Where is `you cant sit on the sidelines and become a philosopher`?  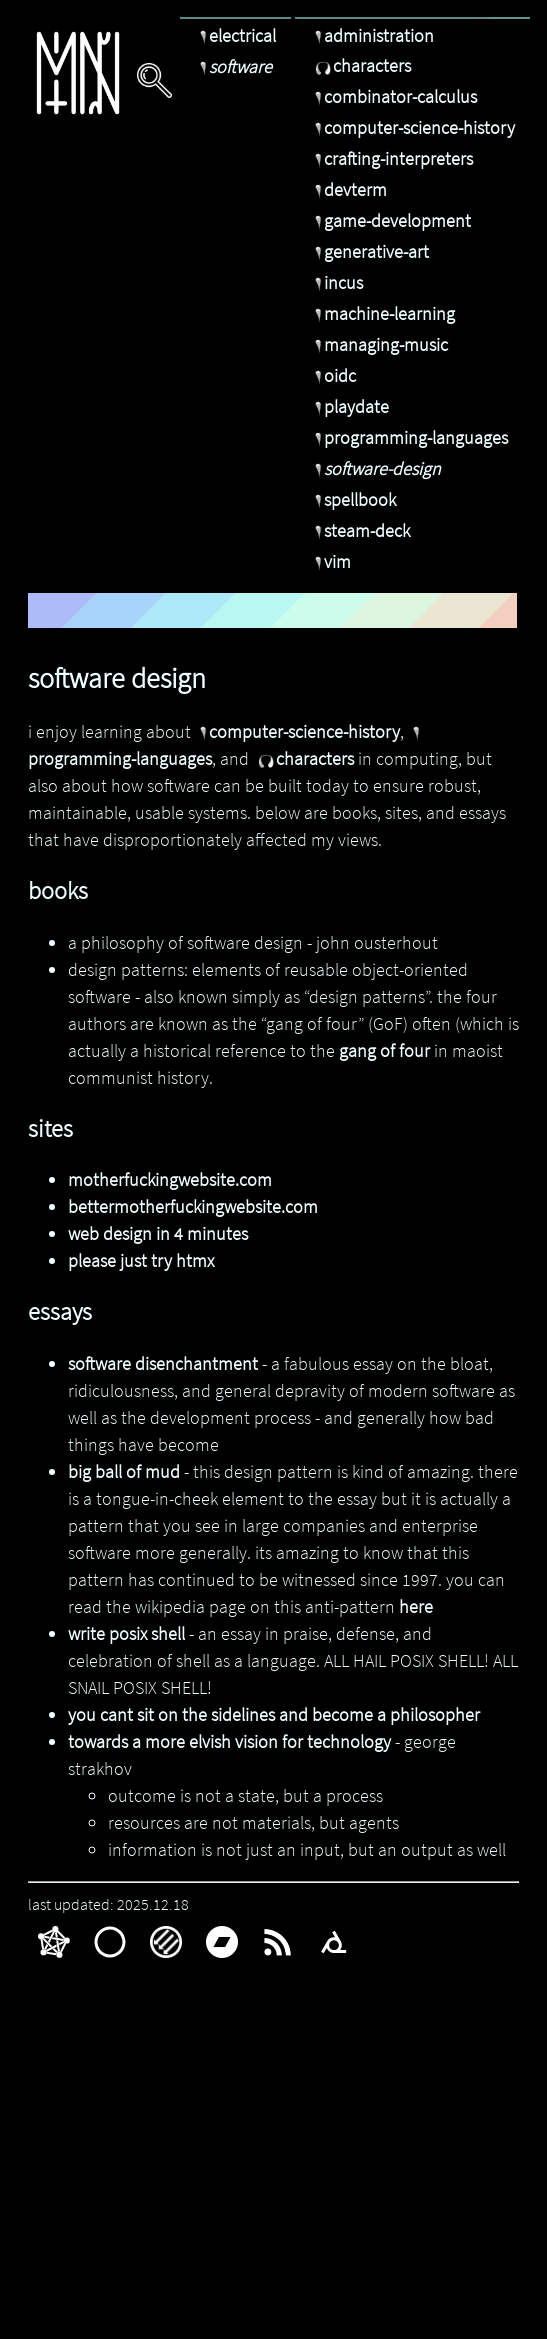 you cant sit on the sidelines and become a philosopher is located at coordinates (274, 1714).